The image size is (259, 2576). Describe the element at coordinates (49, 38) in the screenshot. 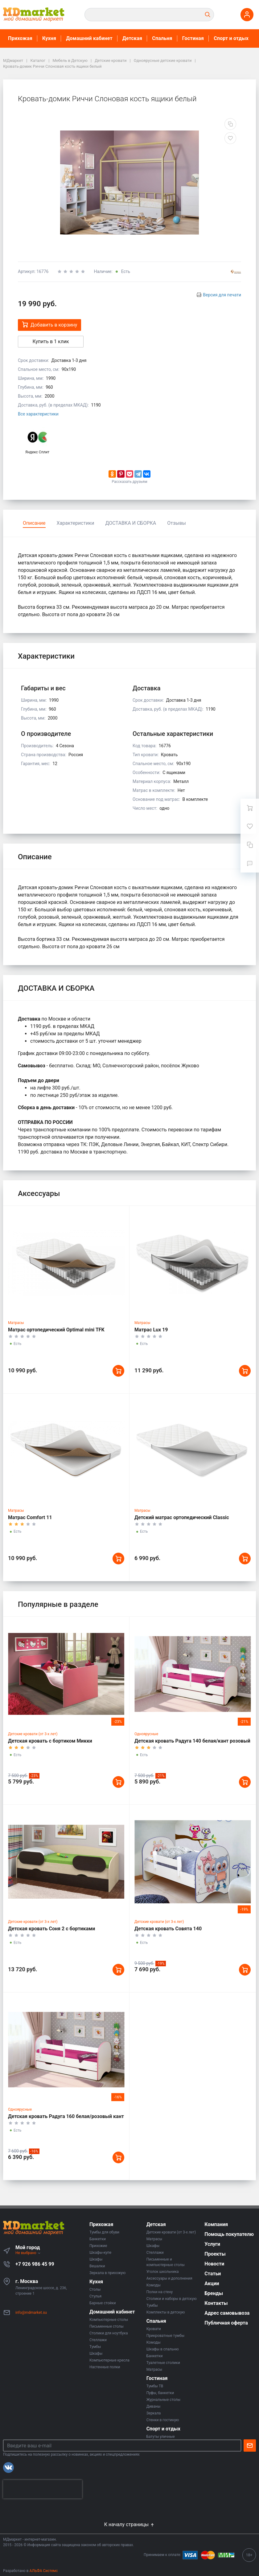

I see `Кухня` at that location.